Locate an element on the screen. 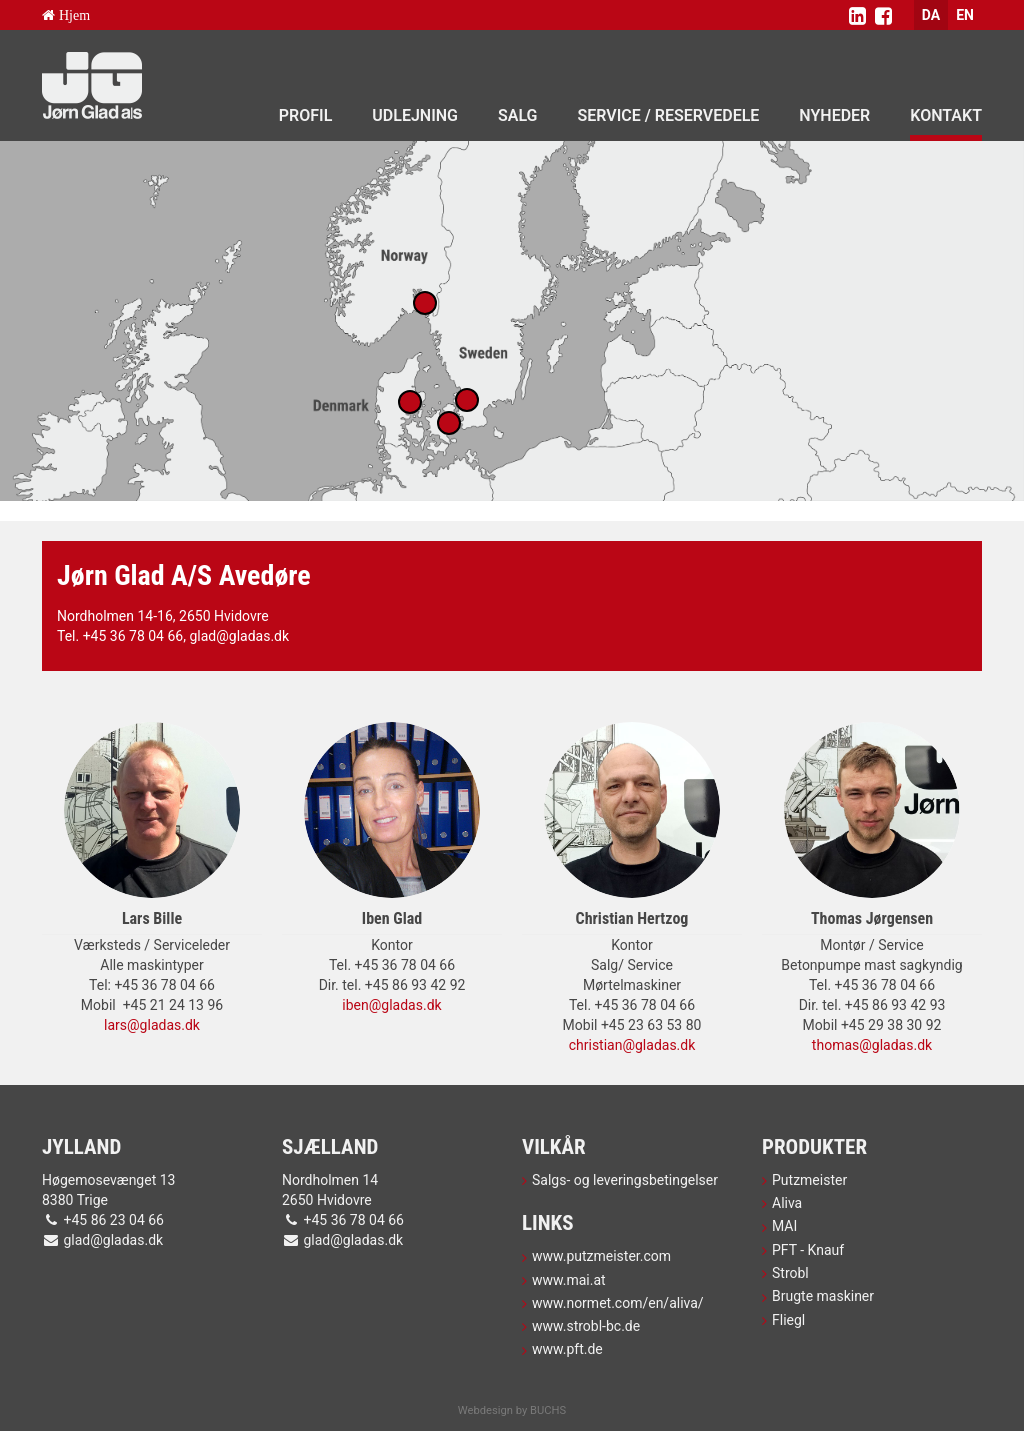  lars@gladas.dk is located at coordinates (152, 1025).